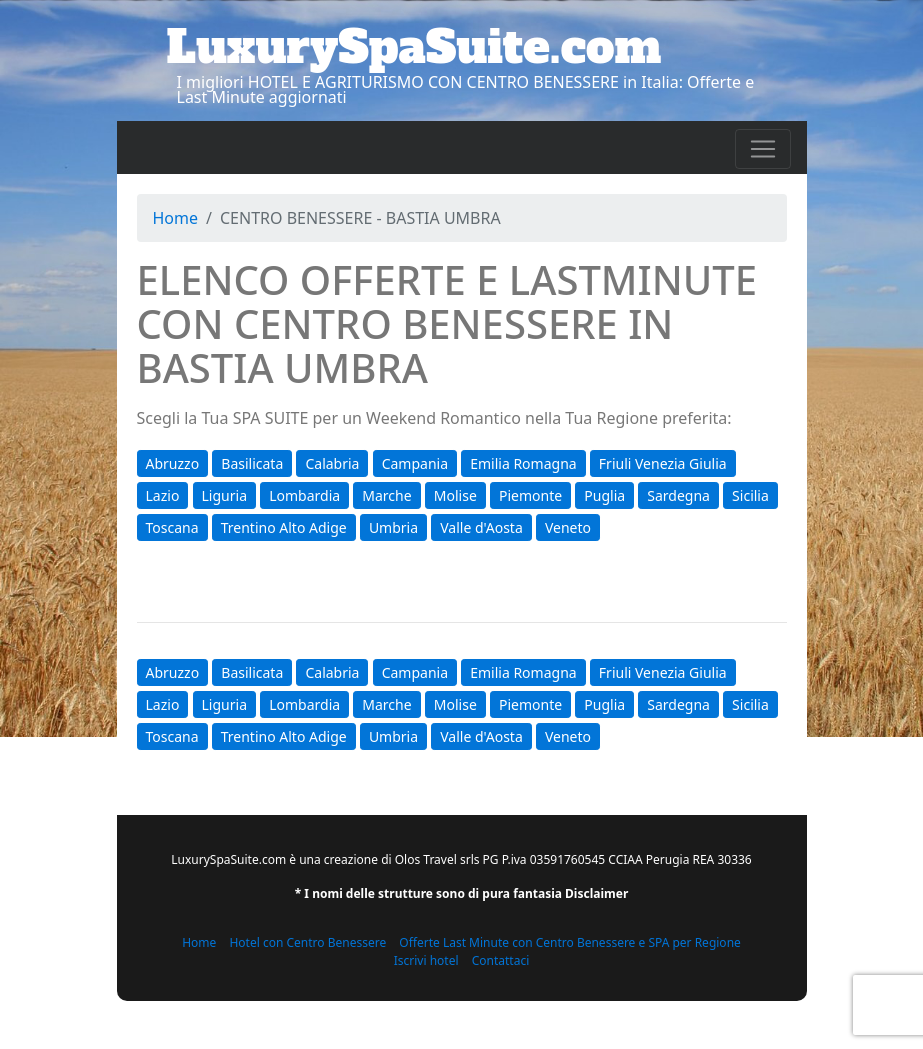 The image size is (923, 1049). I want to click on Contattaci, so click(501, 960).